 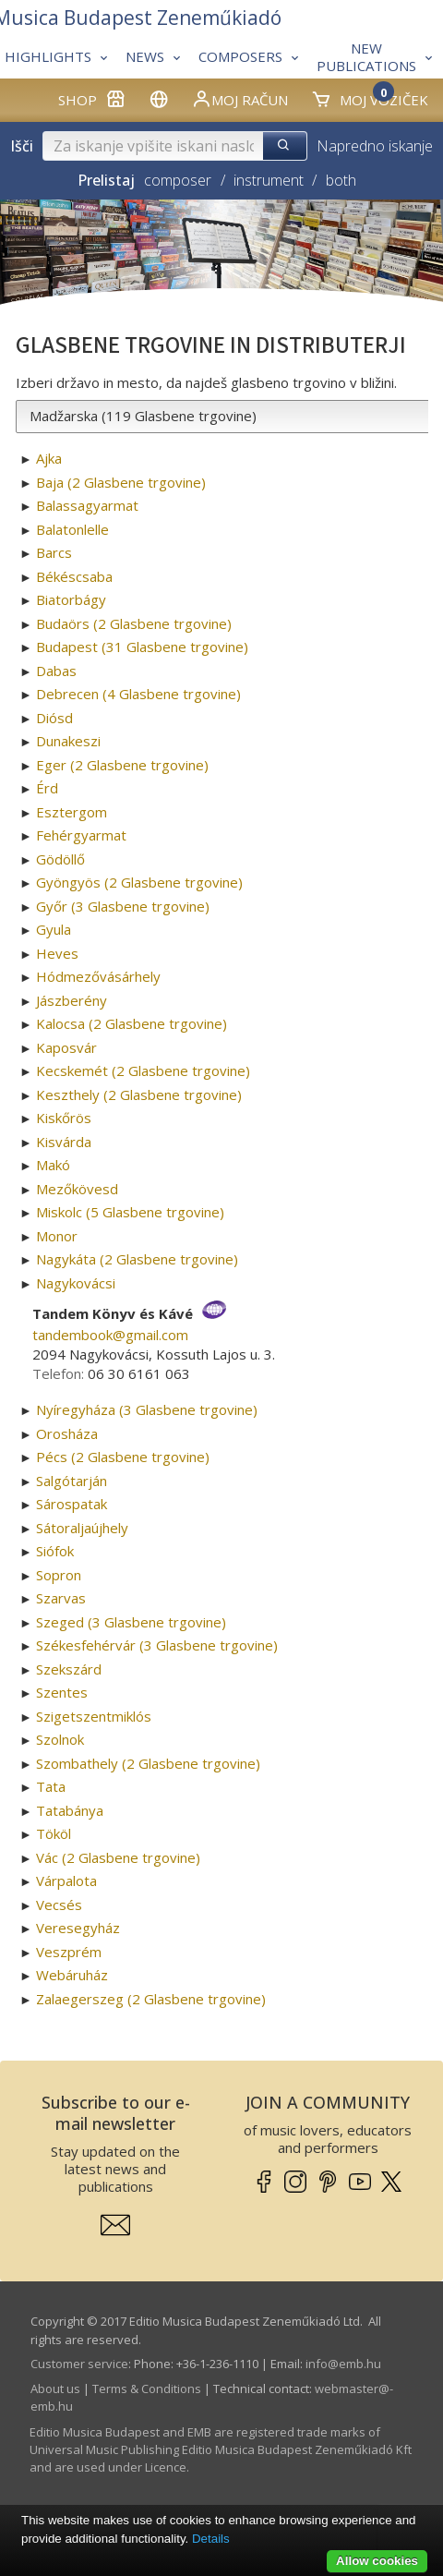 I want to click on Napredno iskanje, so click(x=375, y=146).